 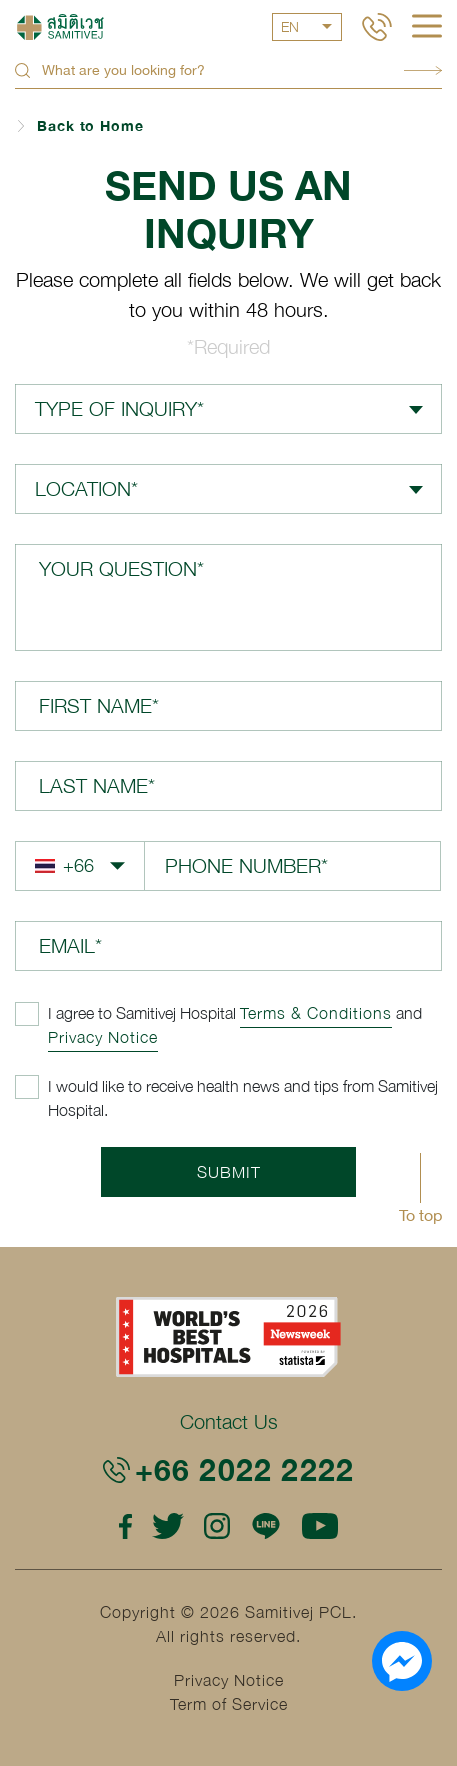 What do you see at coordinates (423, 70) in the screenshot?
I see `Search` at bounding box center [423, 70].